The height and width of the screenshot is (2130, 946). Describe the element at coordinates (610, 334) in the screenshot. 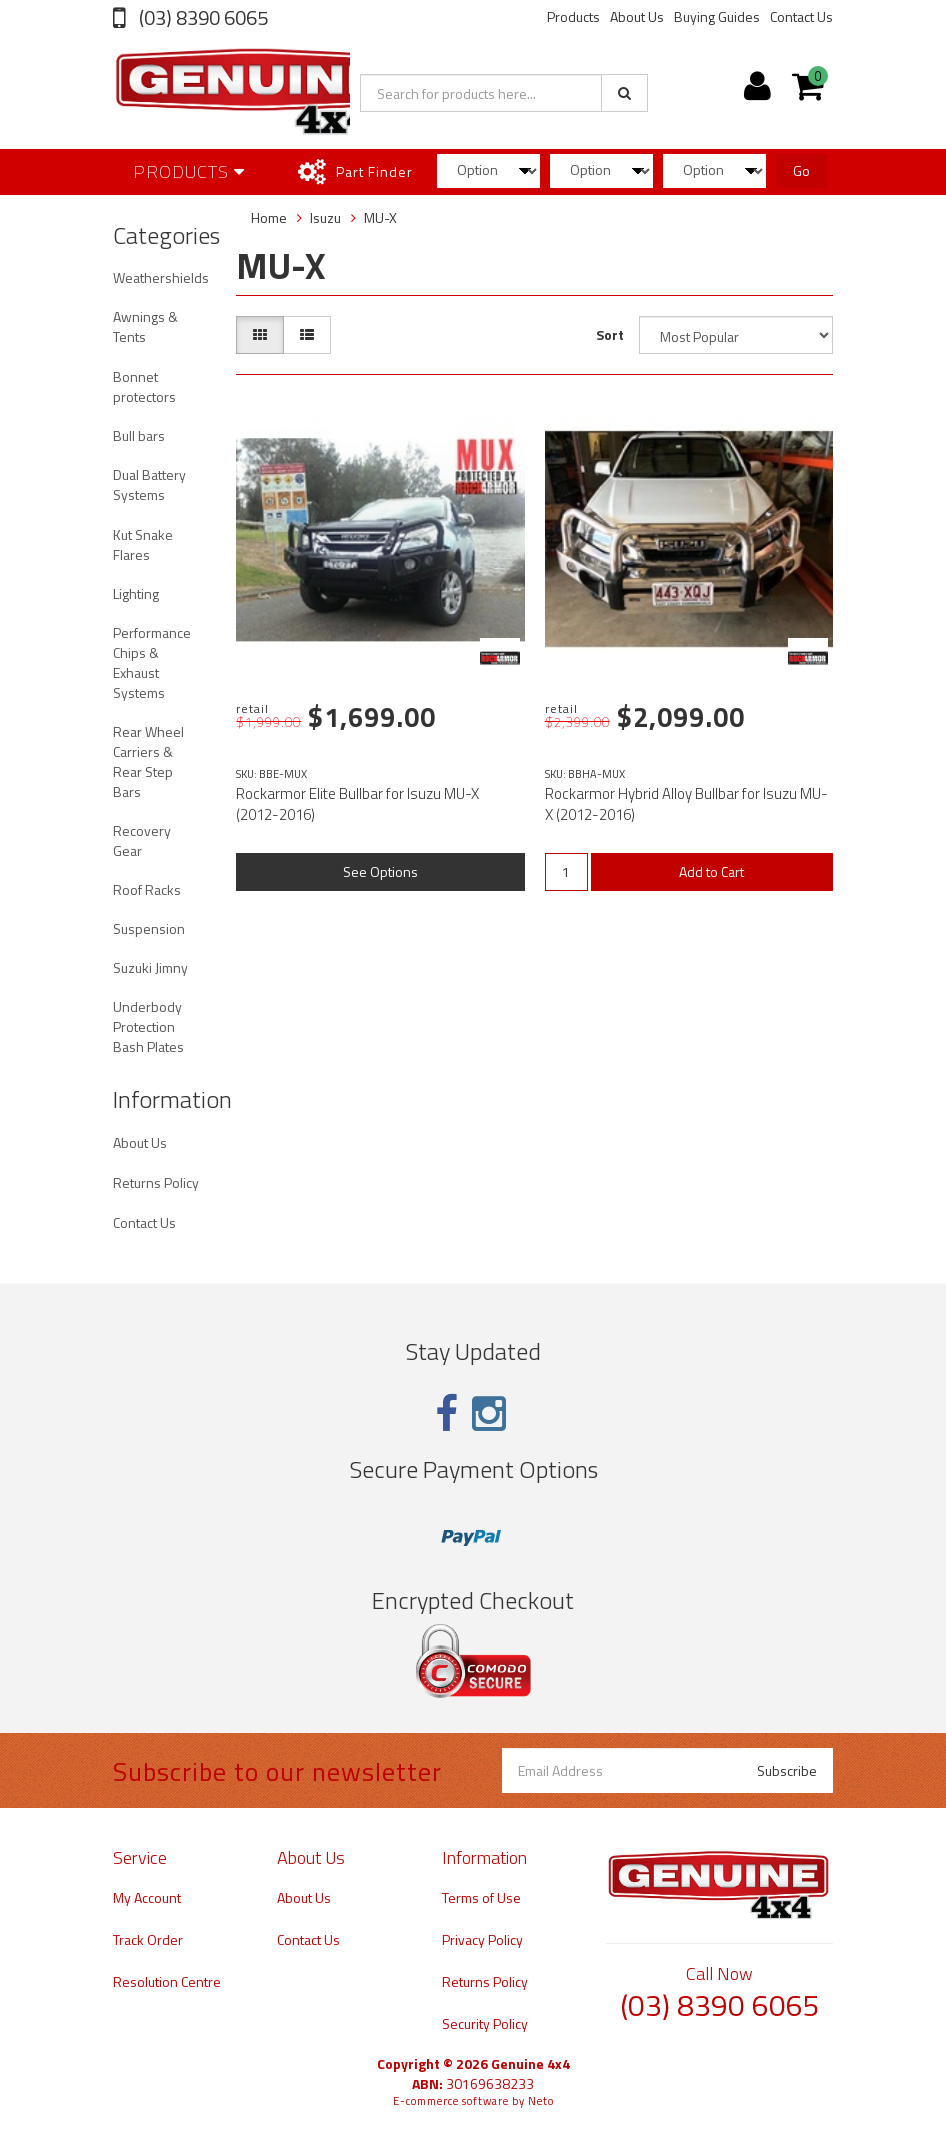

I see `Sort` at that location.